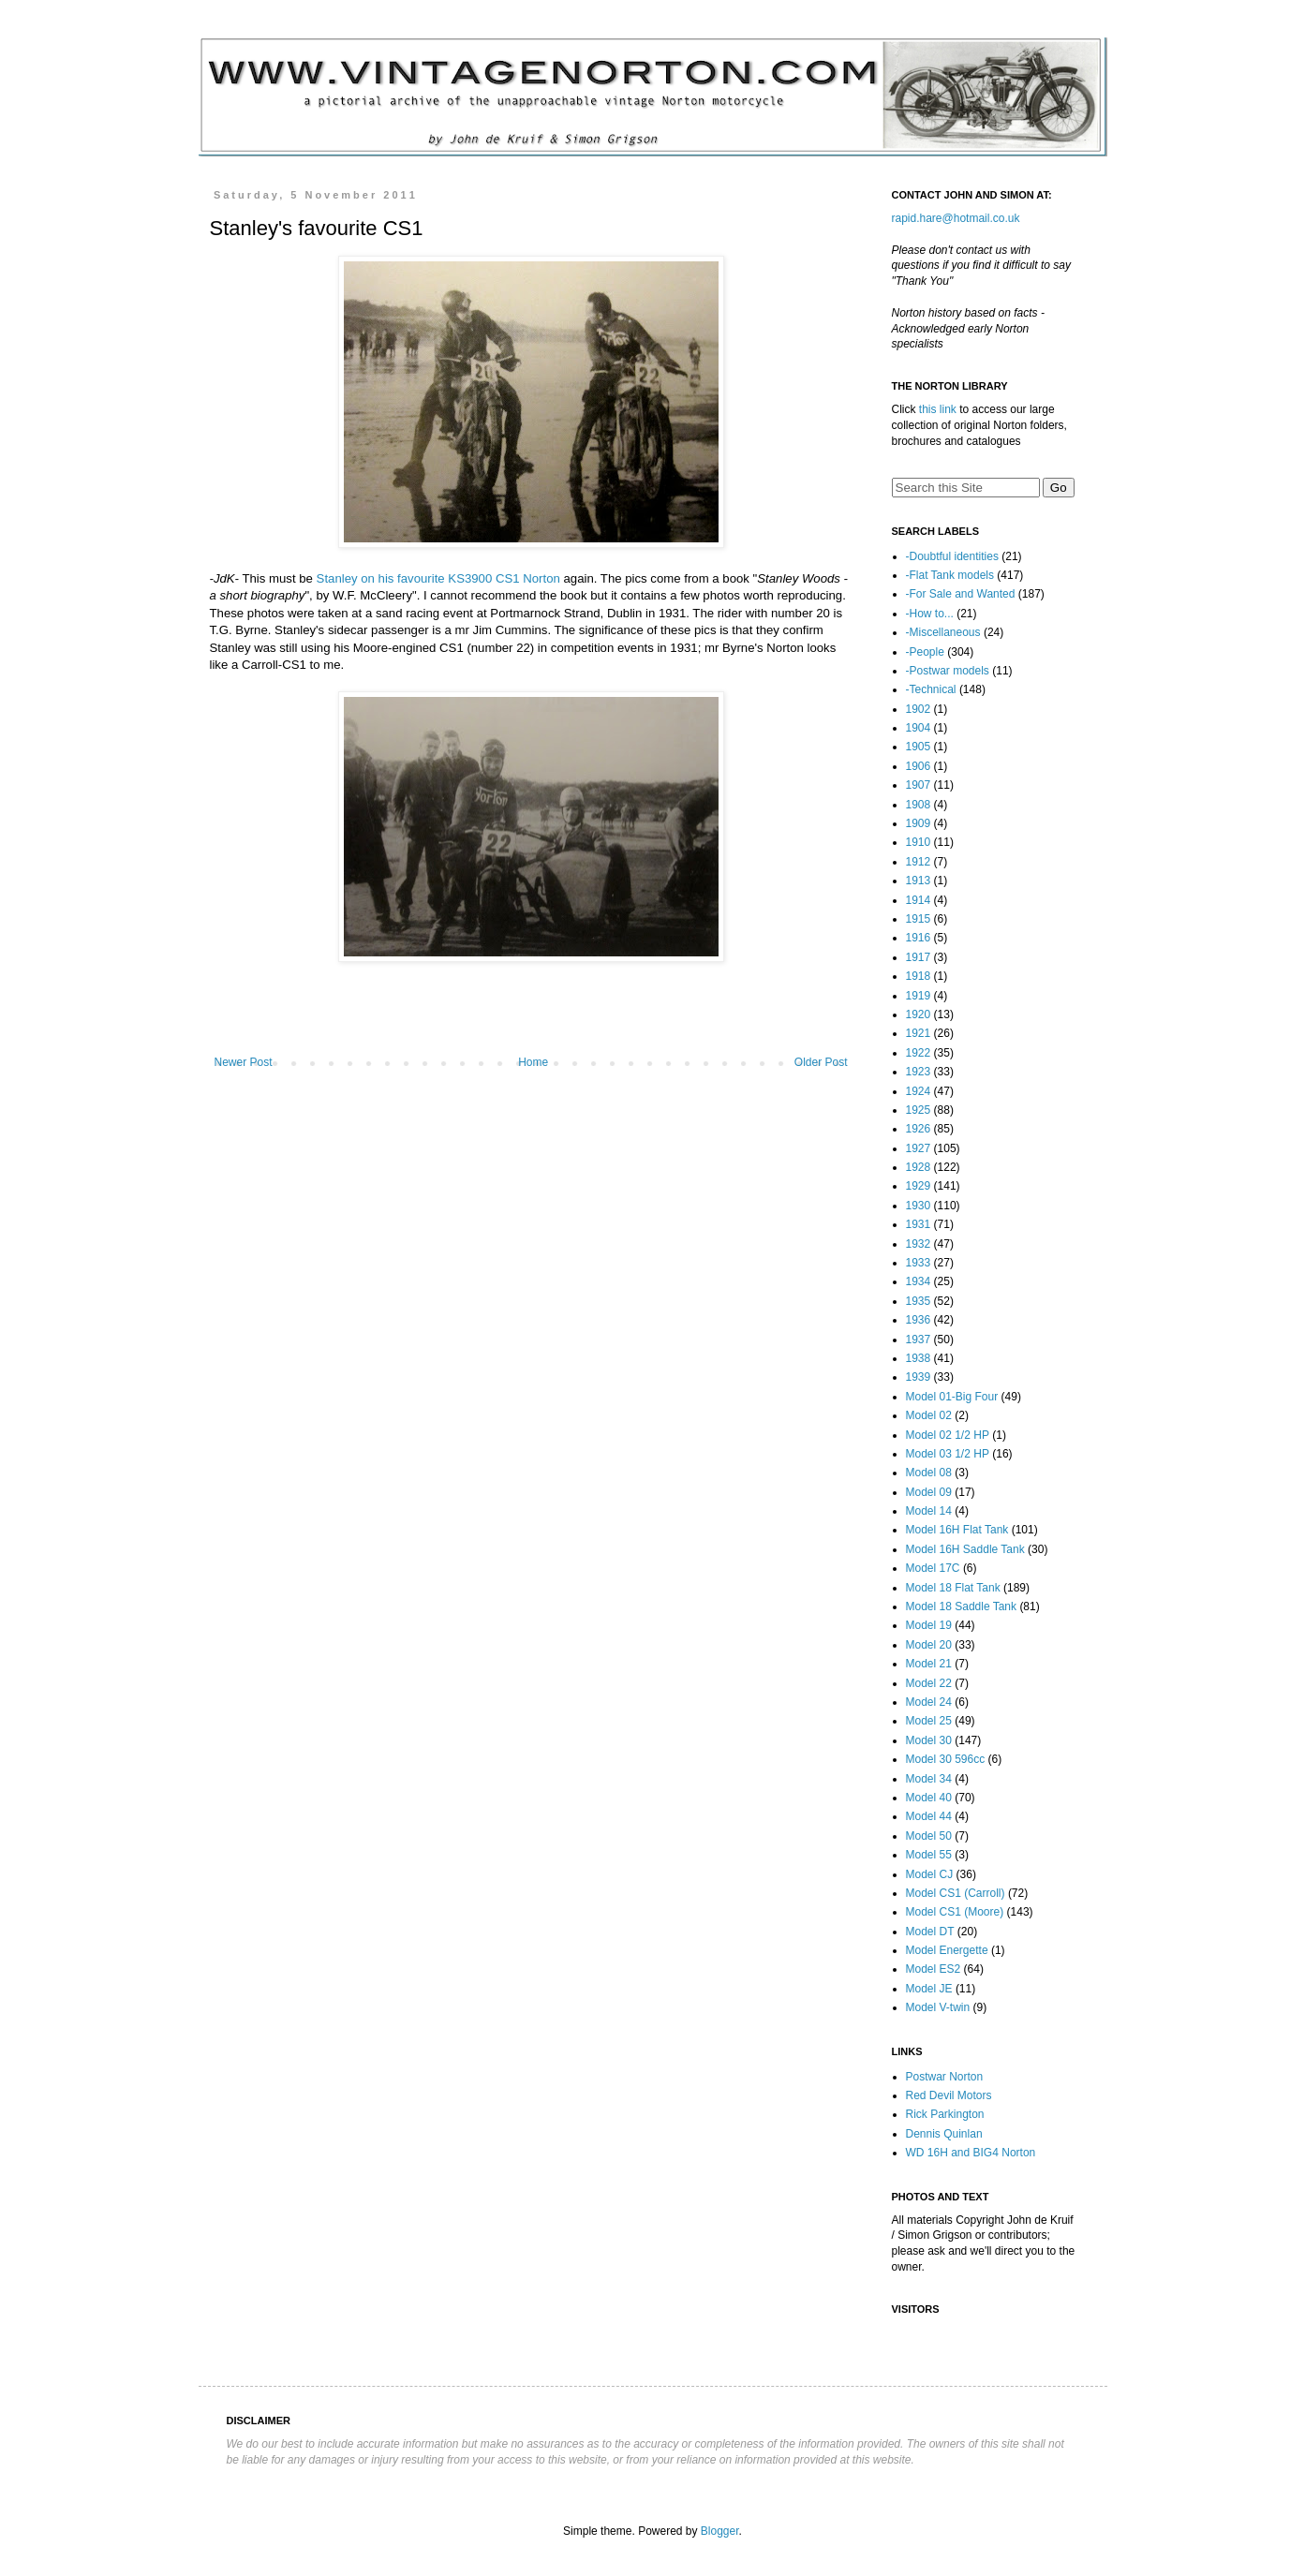 The height and width of the screenshot is (2576, 1305). Describe the element at coordinates (929, 1683) in the screenshot. I see `Model 22` at that location.